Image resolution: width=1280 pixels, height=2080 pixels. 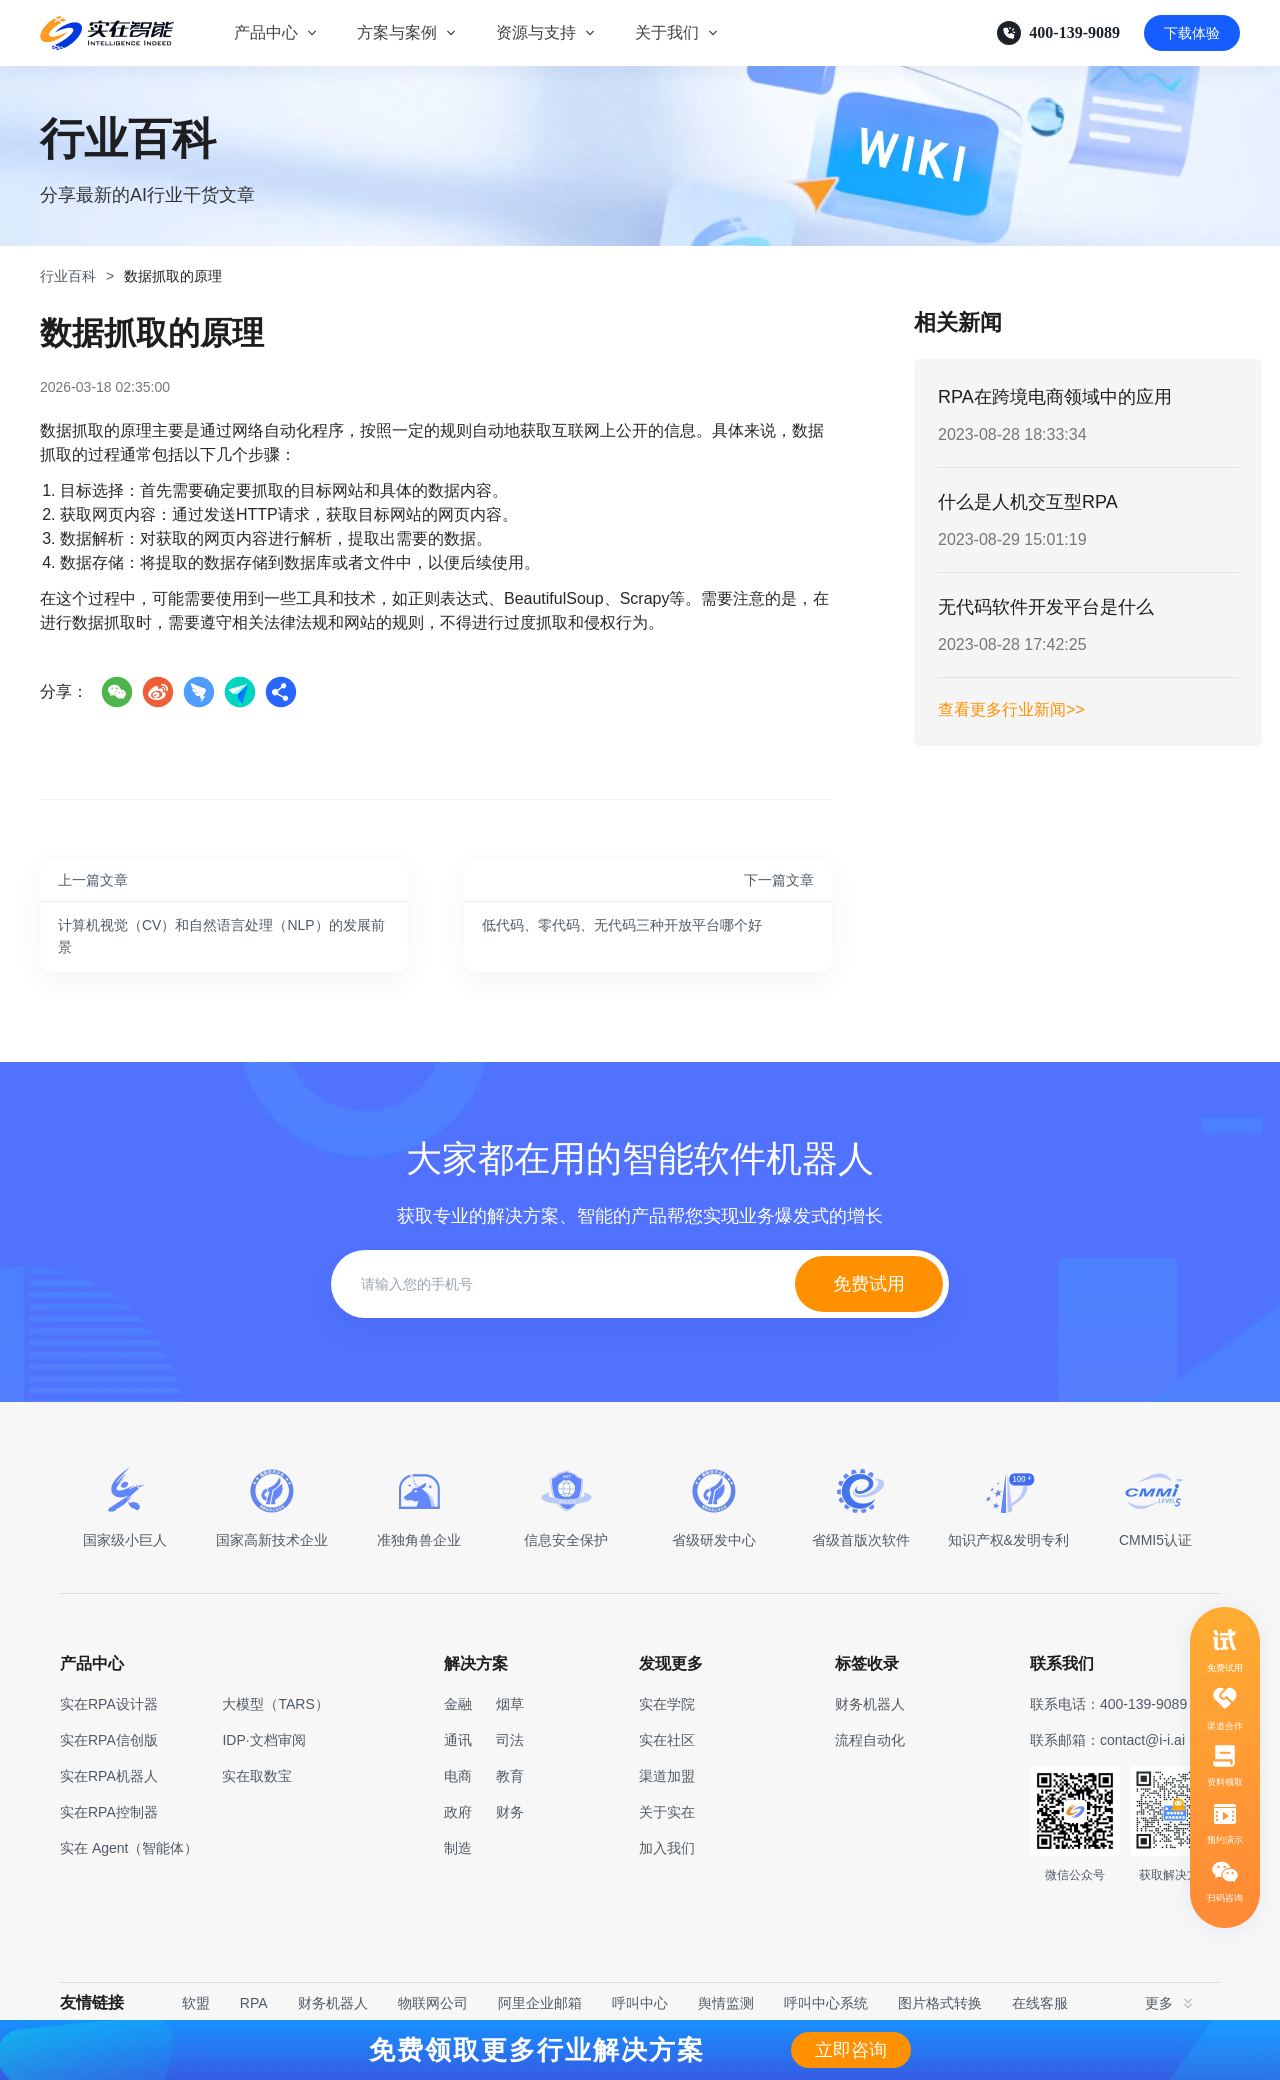 I want to click on 实在RPA机器人, so click(x=109, y=1776).